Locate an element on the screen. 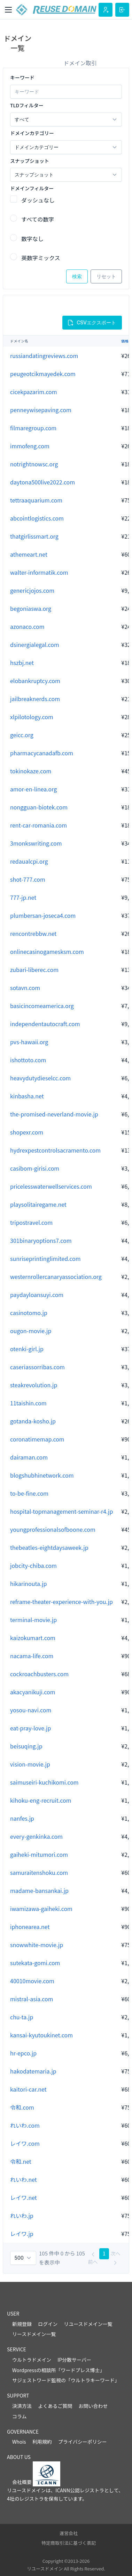 Image resolution: width=132 pixels, height=2576 pixels. vision-movie.jp is located at coordinates (30, 1764).